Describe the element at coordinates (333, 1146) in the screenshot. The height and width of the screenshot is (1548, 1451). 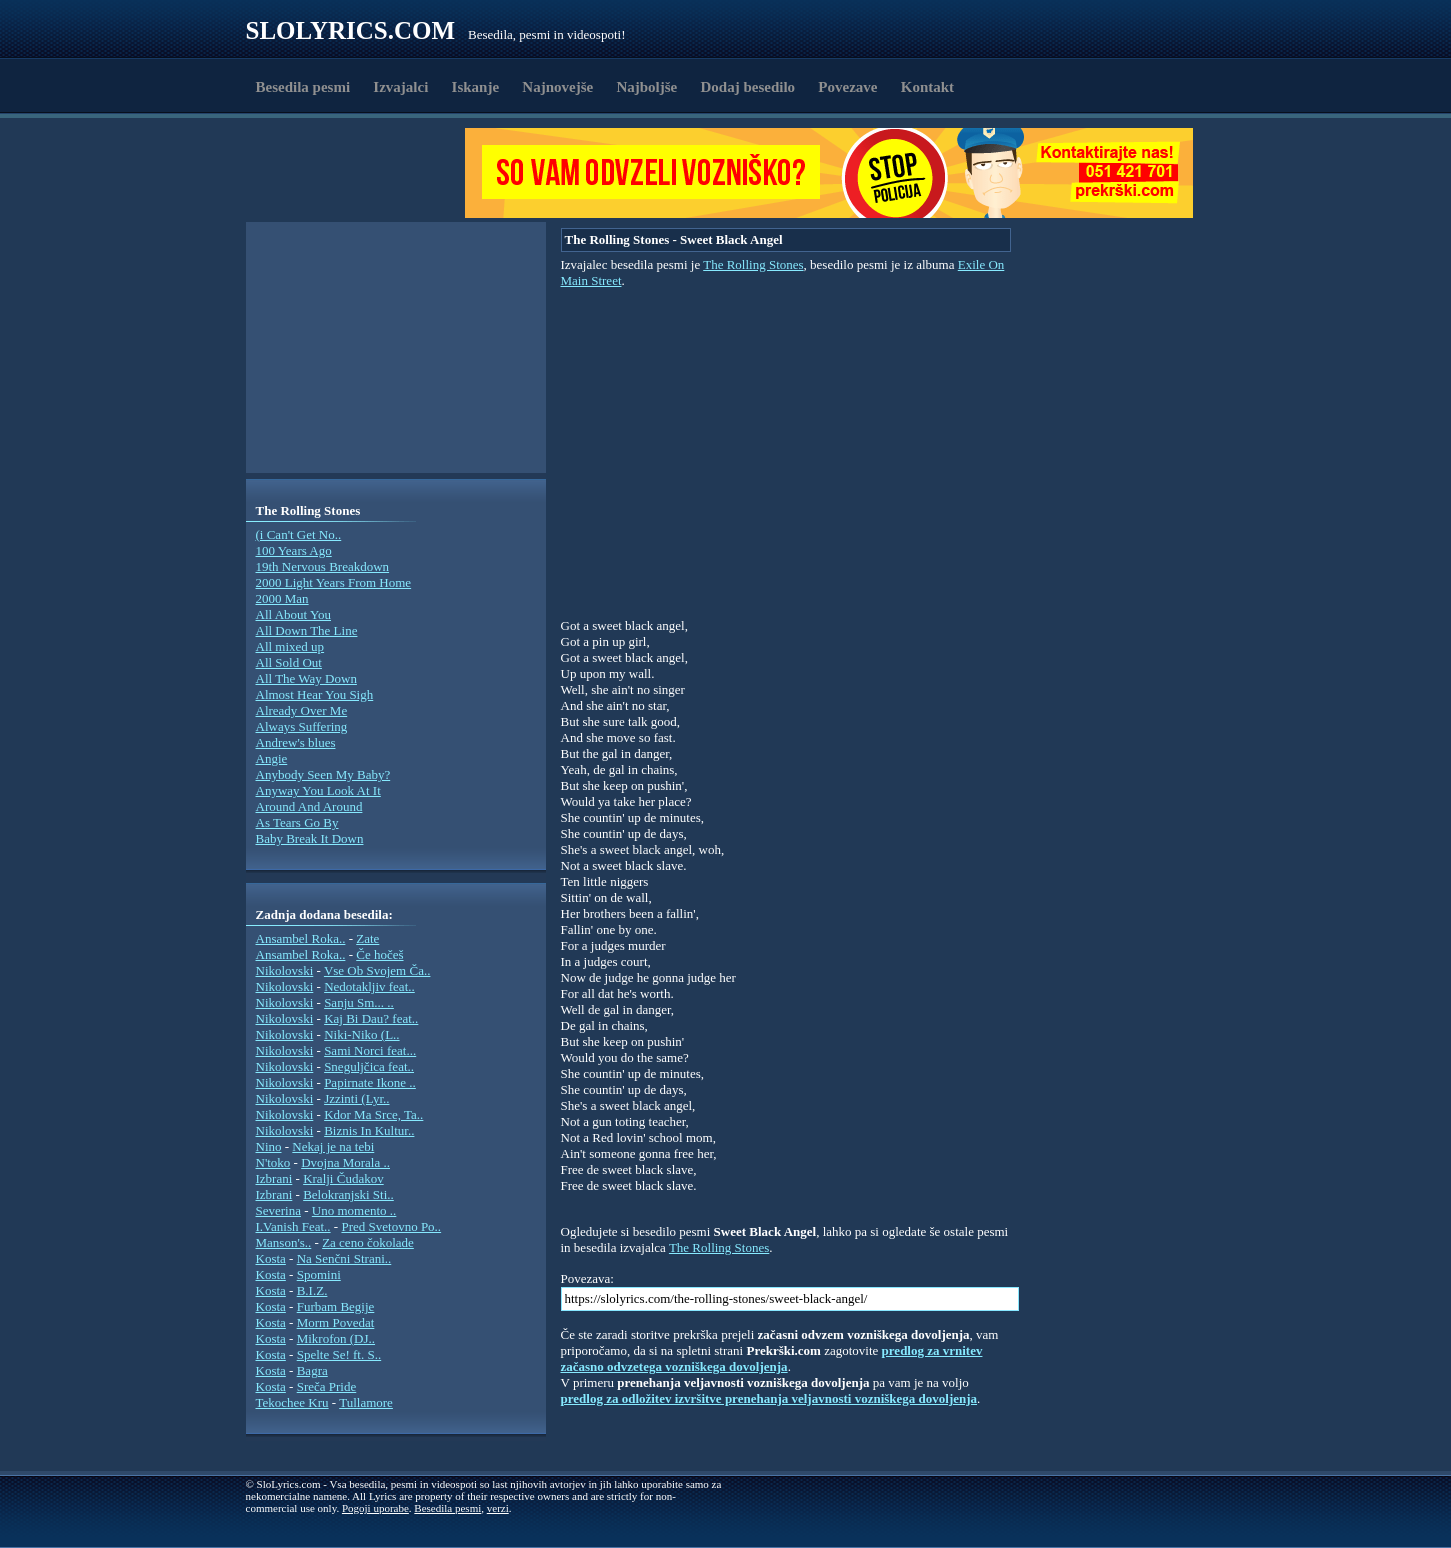
I see `Nekaj je na tebi` at that location.